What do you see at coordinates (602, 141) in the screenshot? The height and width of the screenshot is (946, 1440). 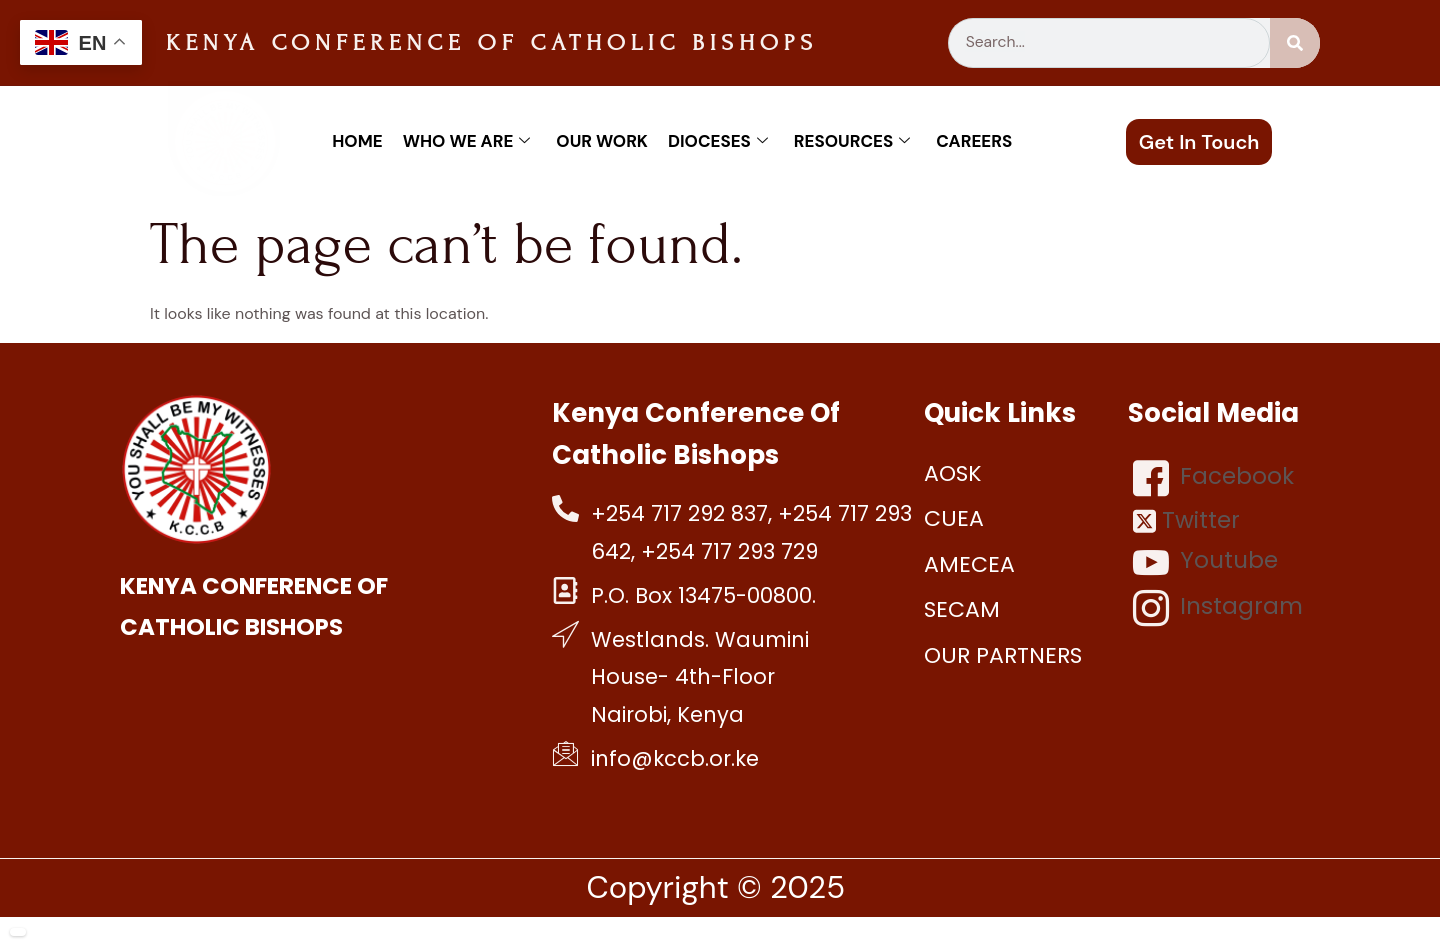 I see `Our work` at bounding box center [602, 141].